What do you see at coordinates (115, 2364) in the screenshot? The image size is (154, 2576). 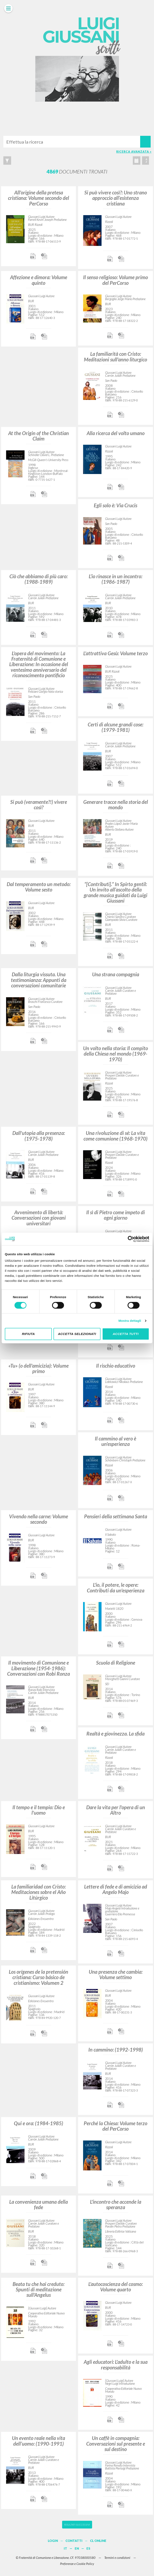 I see `Agli educatori: L'adulto e la sua responsabilità` at bounding box center [115, 2364].